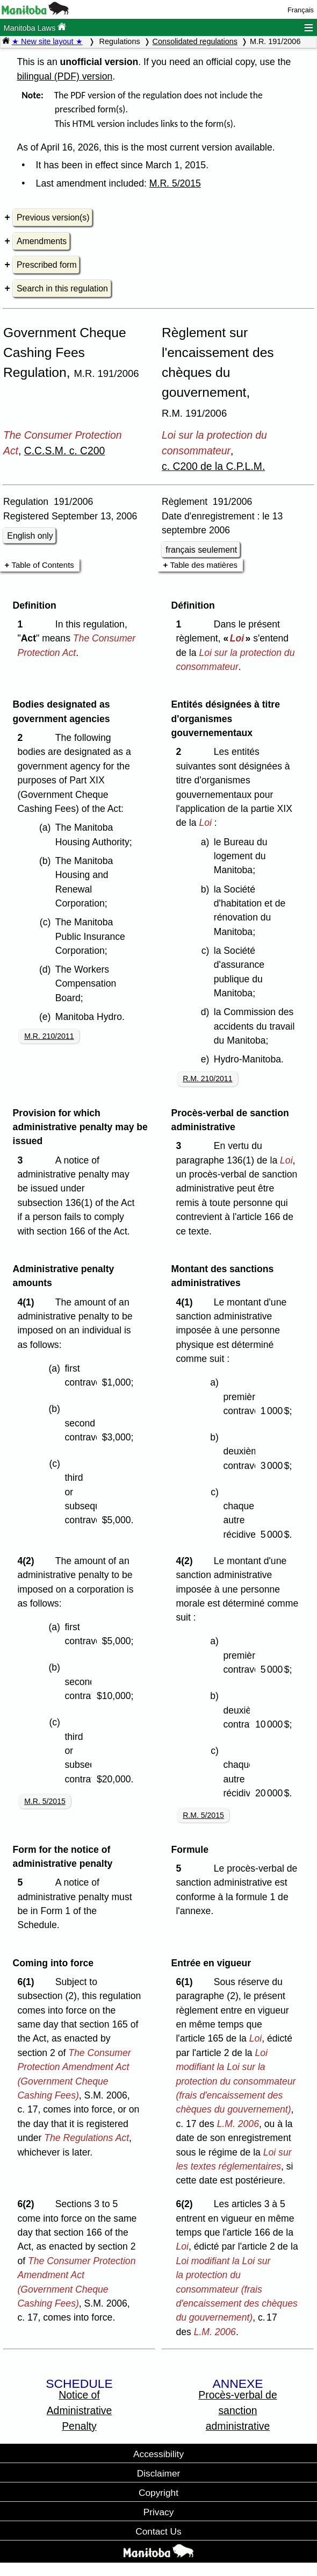 The height and width of the screenshot is (2576, 317). Describe the element at coordinates (159, 2473) in the screenshot. I see `Disclaimer` at that location.